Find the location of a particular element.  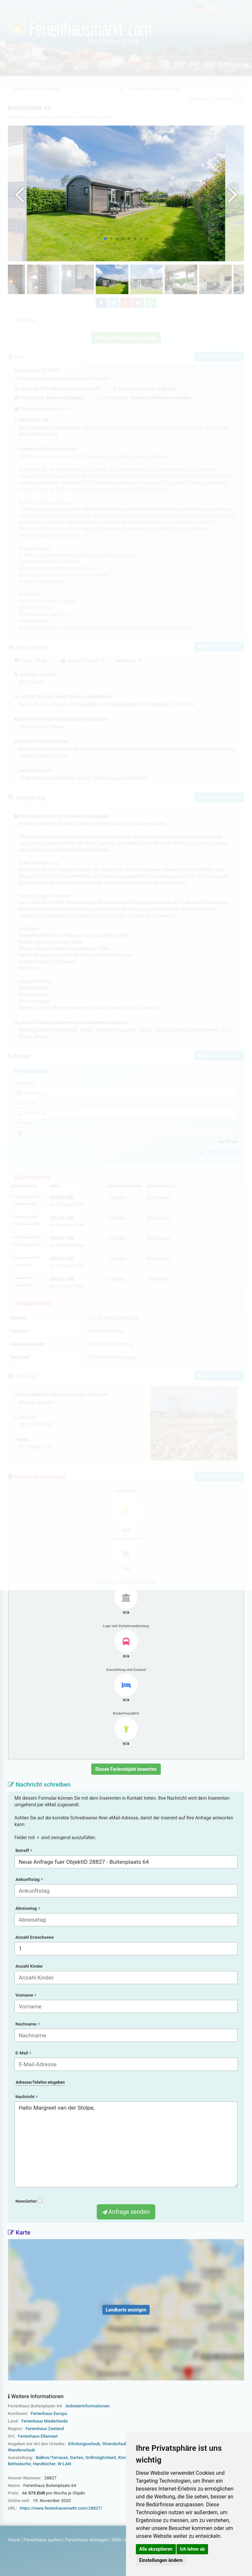

Nachname is located at coordinates (27, 2024).